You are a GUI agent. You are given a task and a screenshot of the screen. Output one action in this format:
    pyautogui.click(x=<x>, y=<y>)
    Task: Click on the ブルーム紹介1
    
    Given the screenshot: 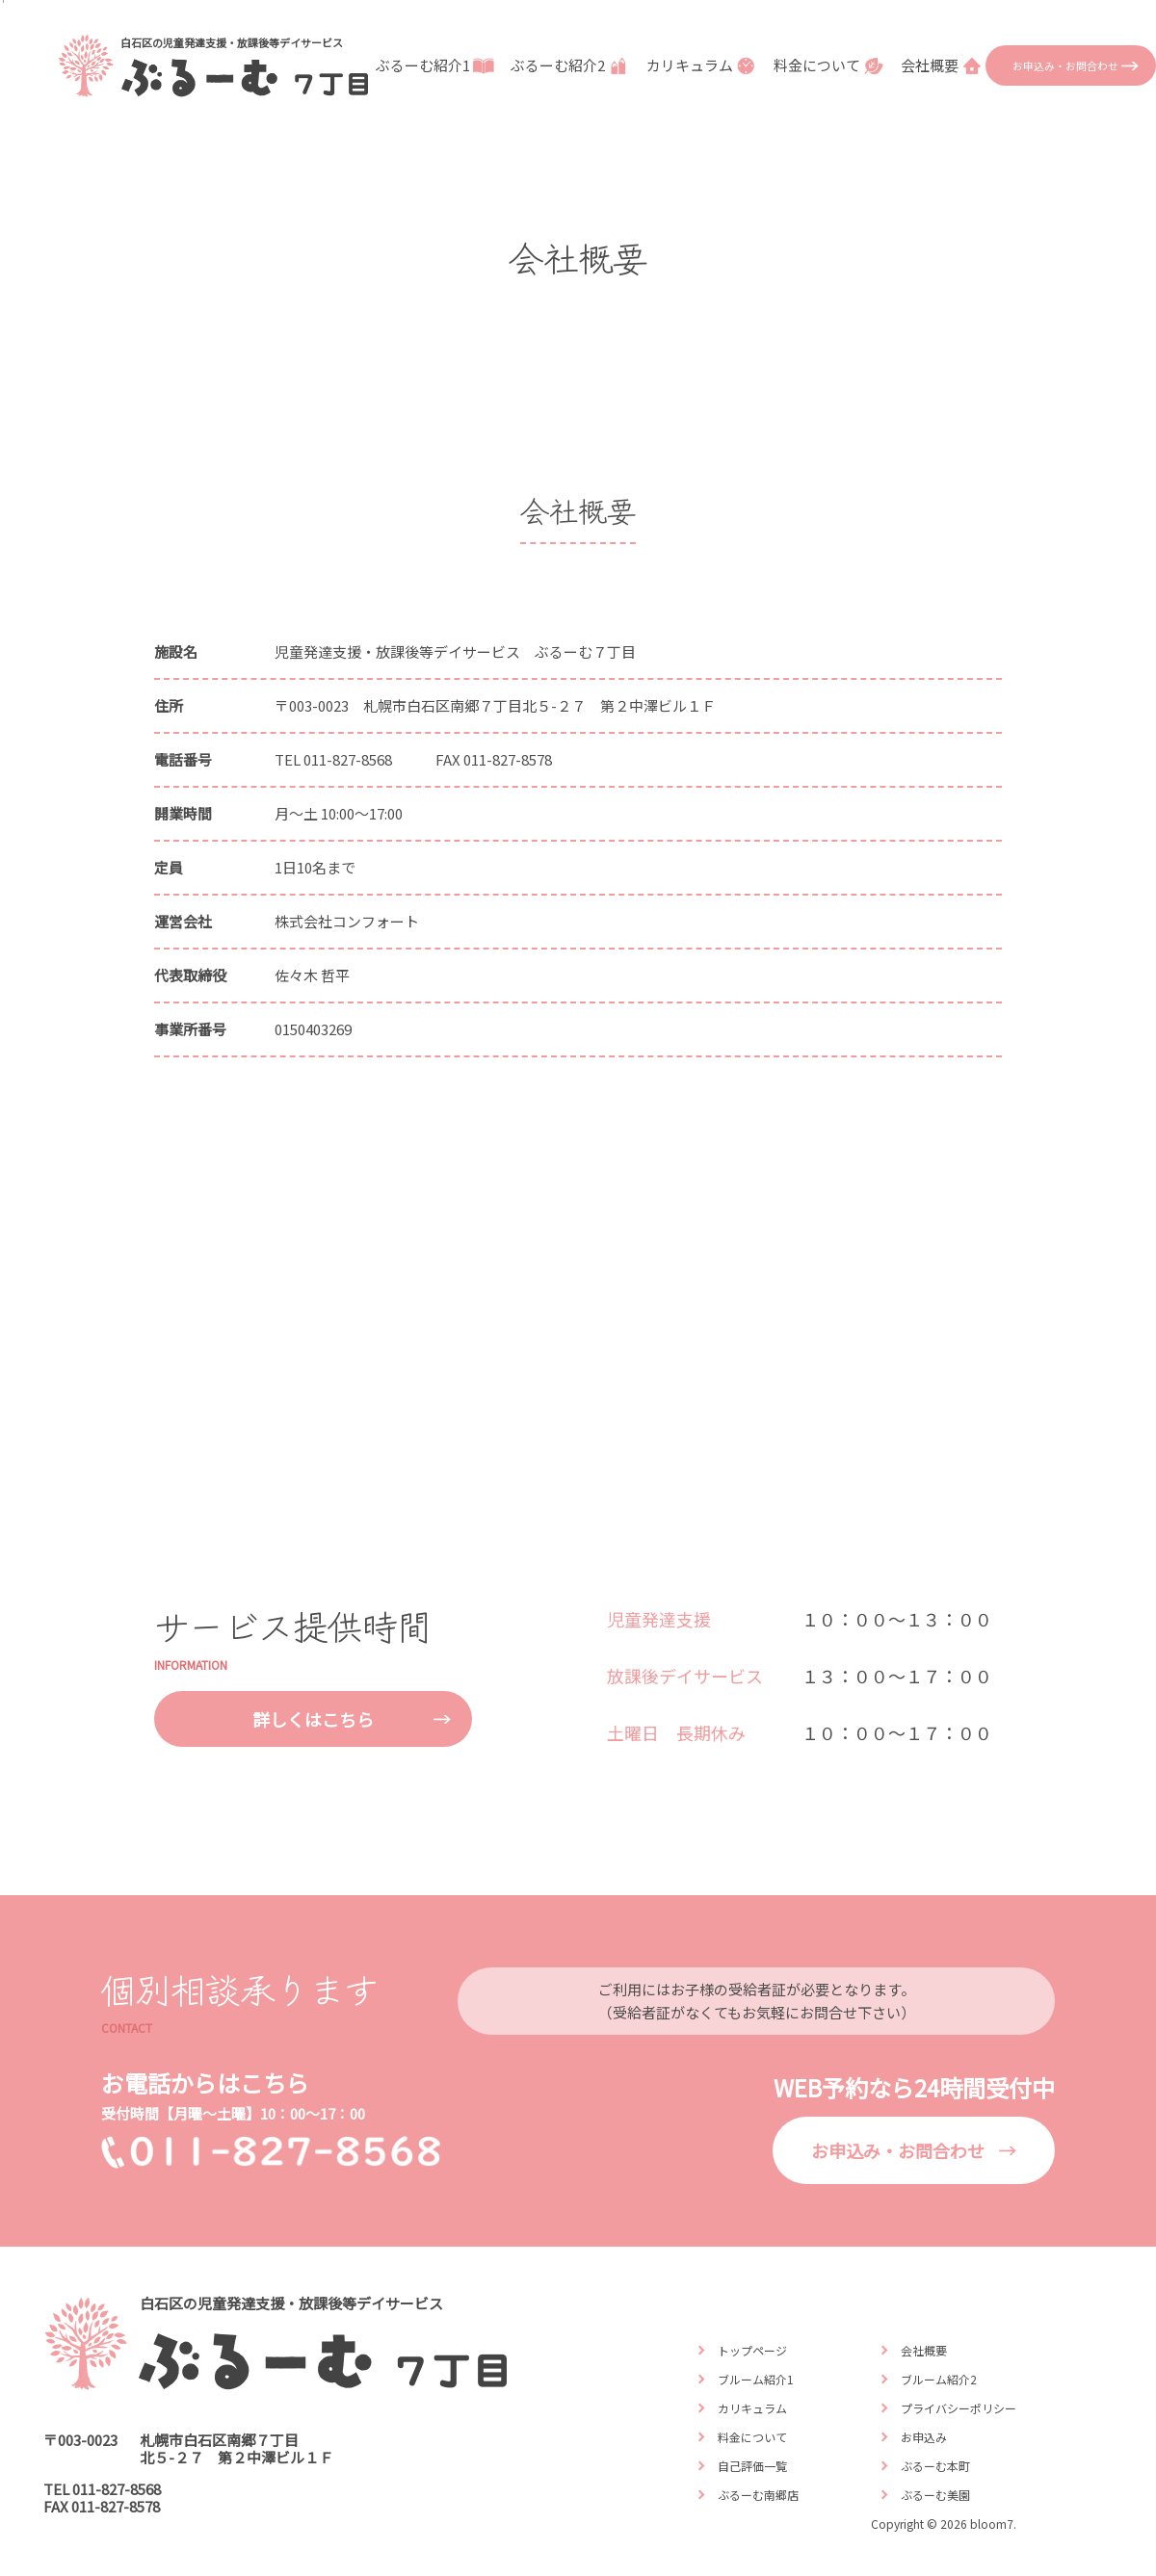 What is the action you would take?
    pyautogui.click(x=756, y=2379)
    